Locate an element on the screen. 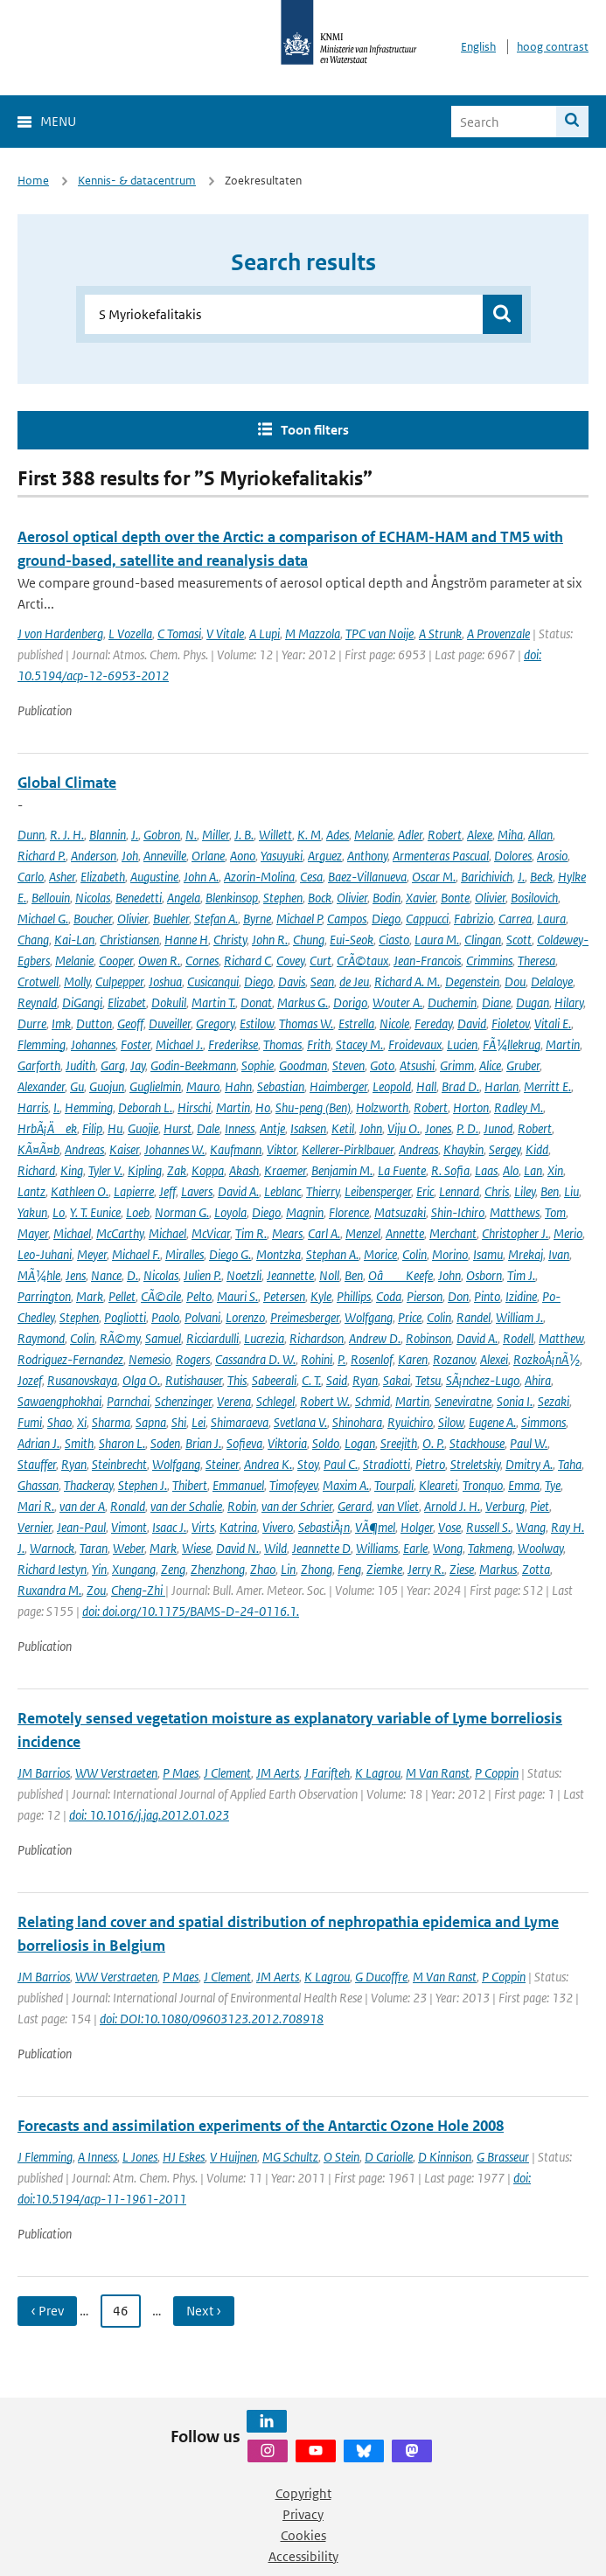 The height and width of the screenshot is (2576, 606). Raymond is located at coordinates (41, 1338).